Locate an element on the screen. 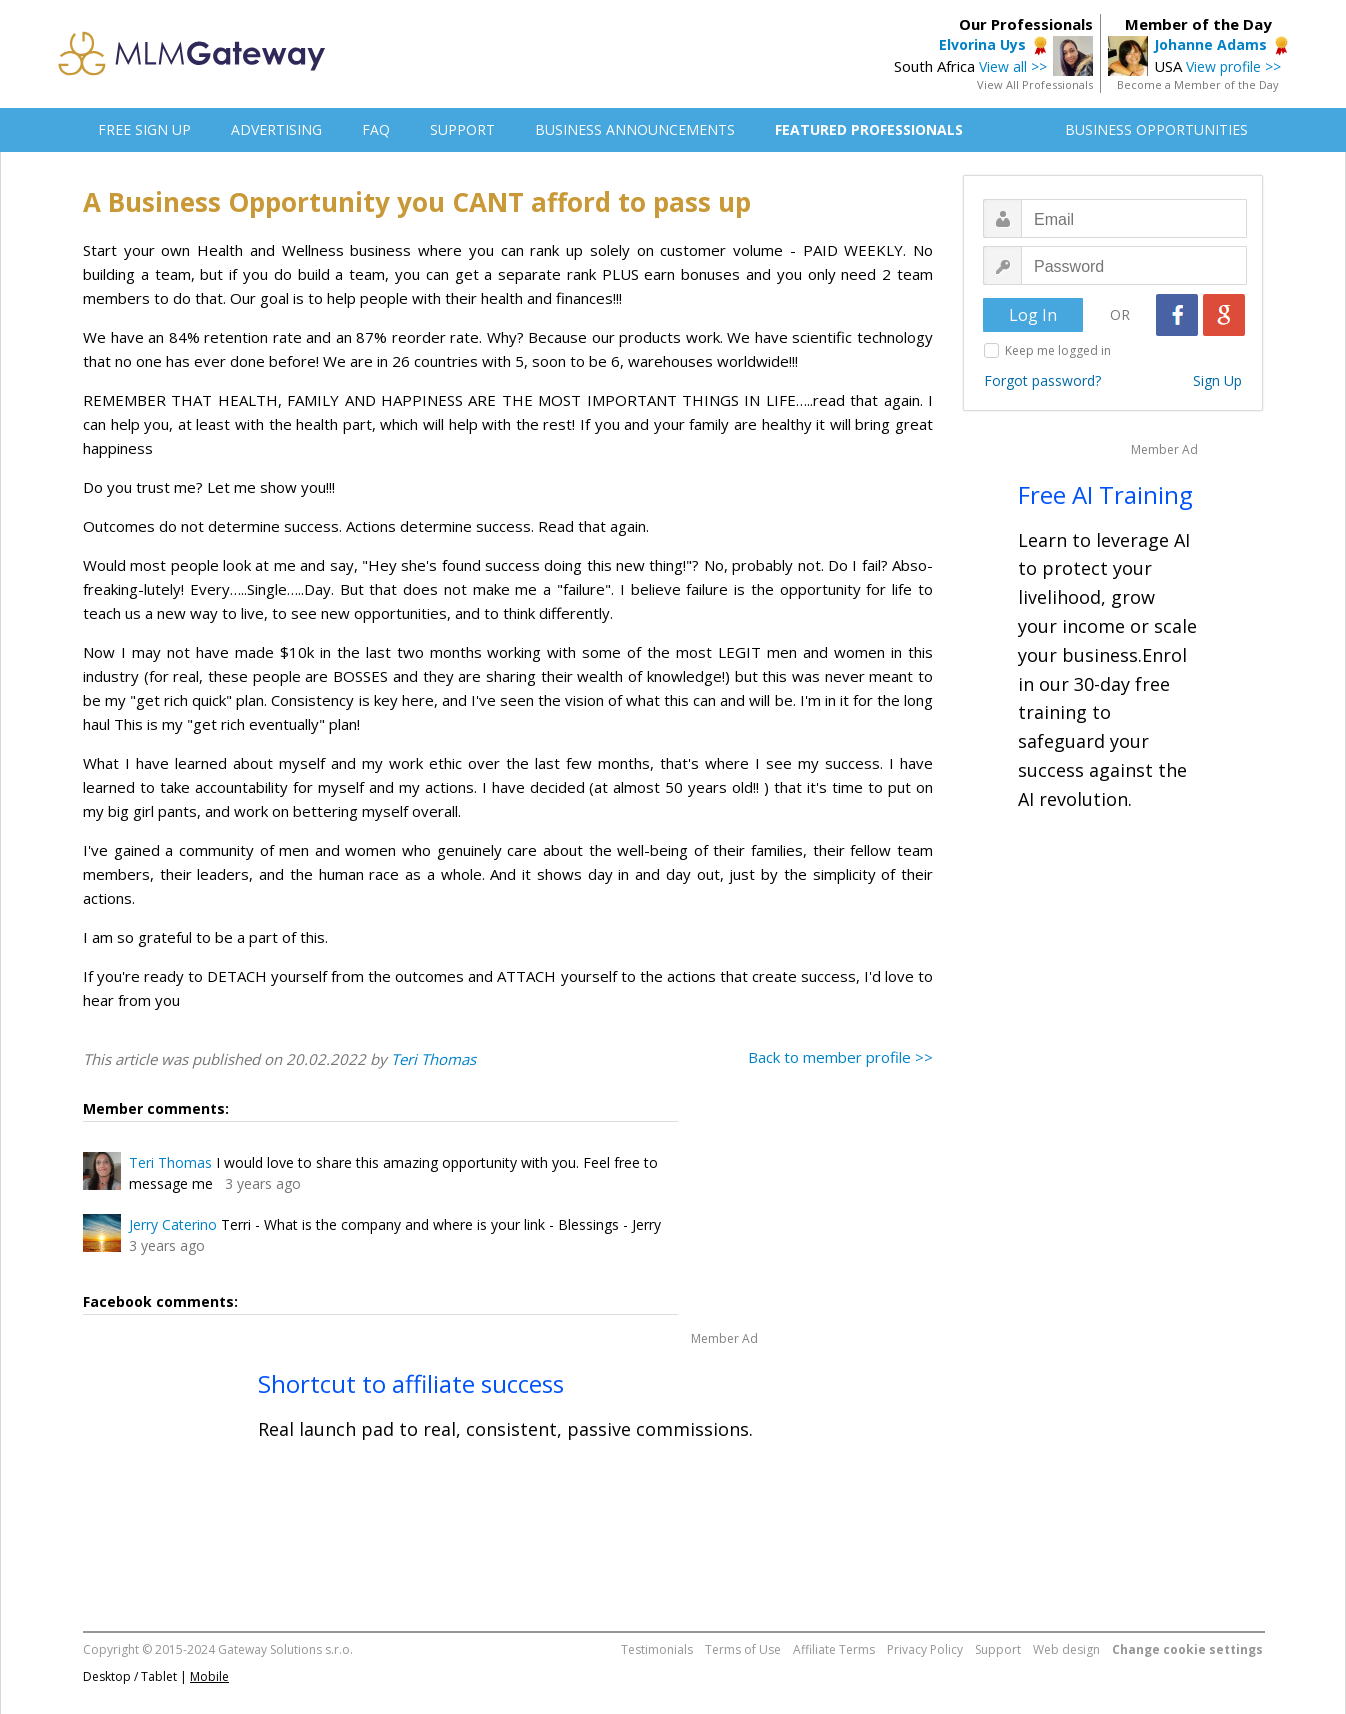 This screenshot has width=1346, height=1714. ADVERTISING is located at coordinates (276, 129).